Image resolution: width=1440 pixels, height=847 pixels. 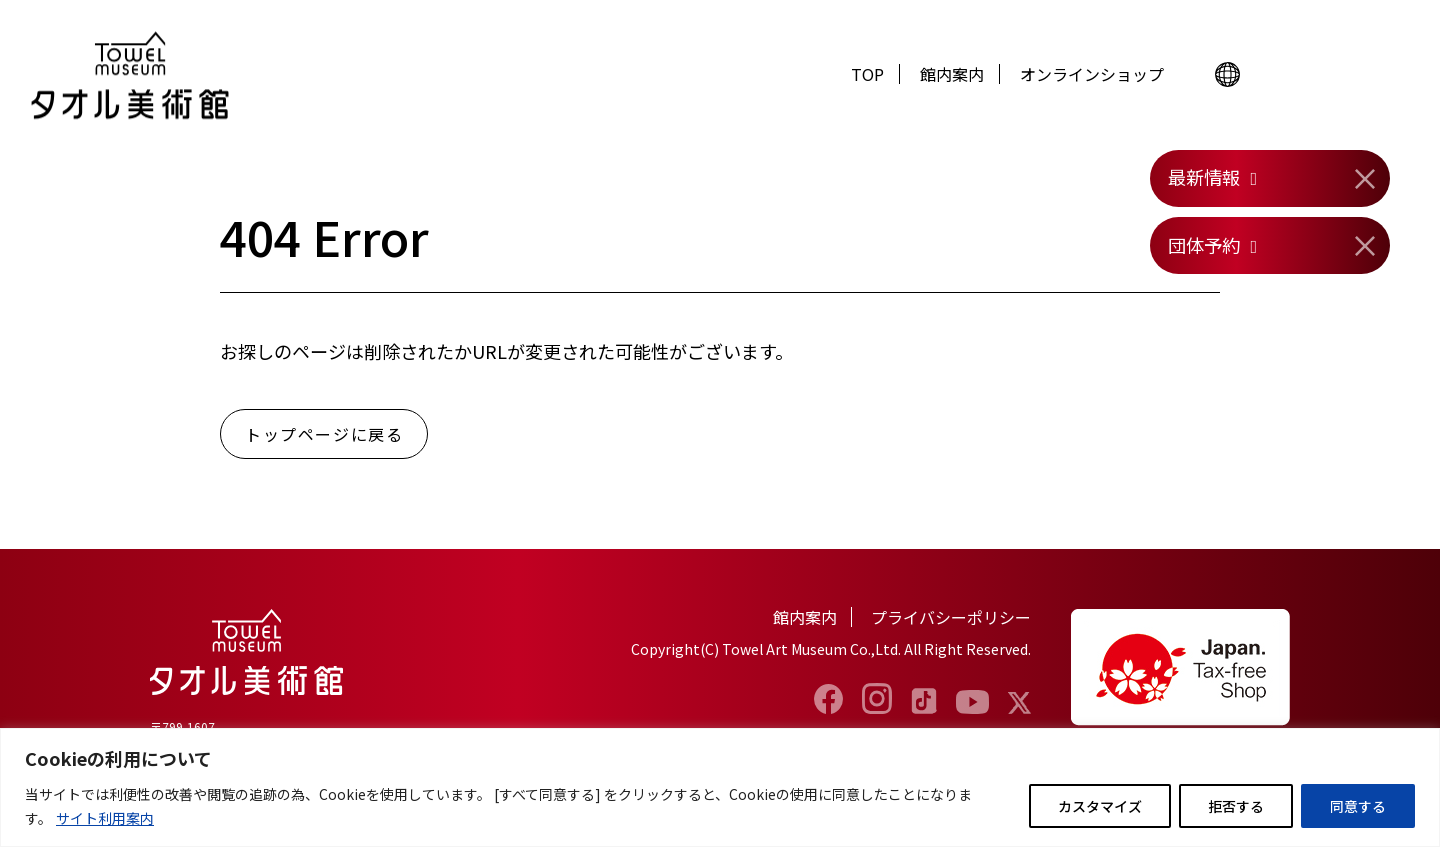 I want to click on 団体予約, so click(x=1204, y=245).